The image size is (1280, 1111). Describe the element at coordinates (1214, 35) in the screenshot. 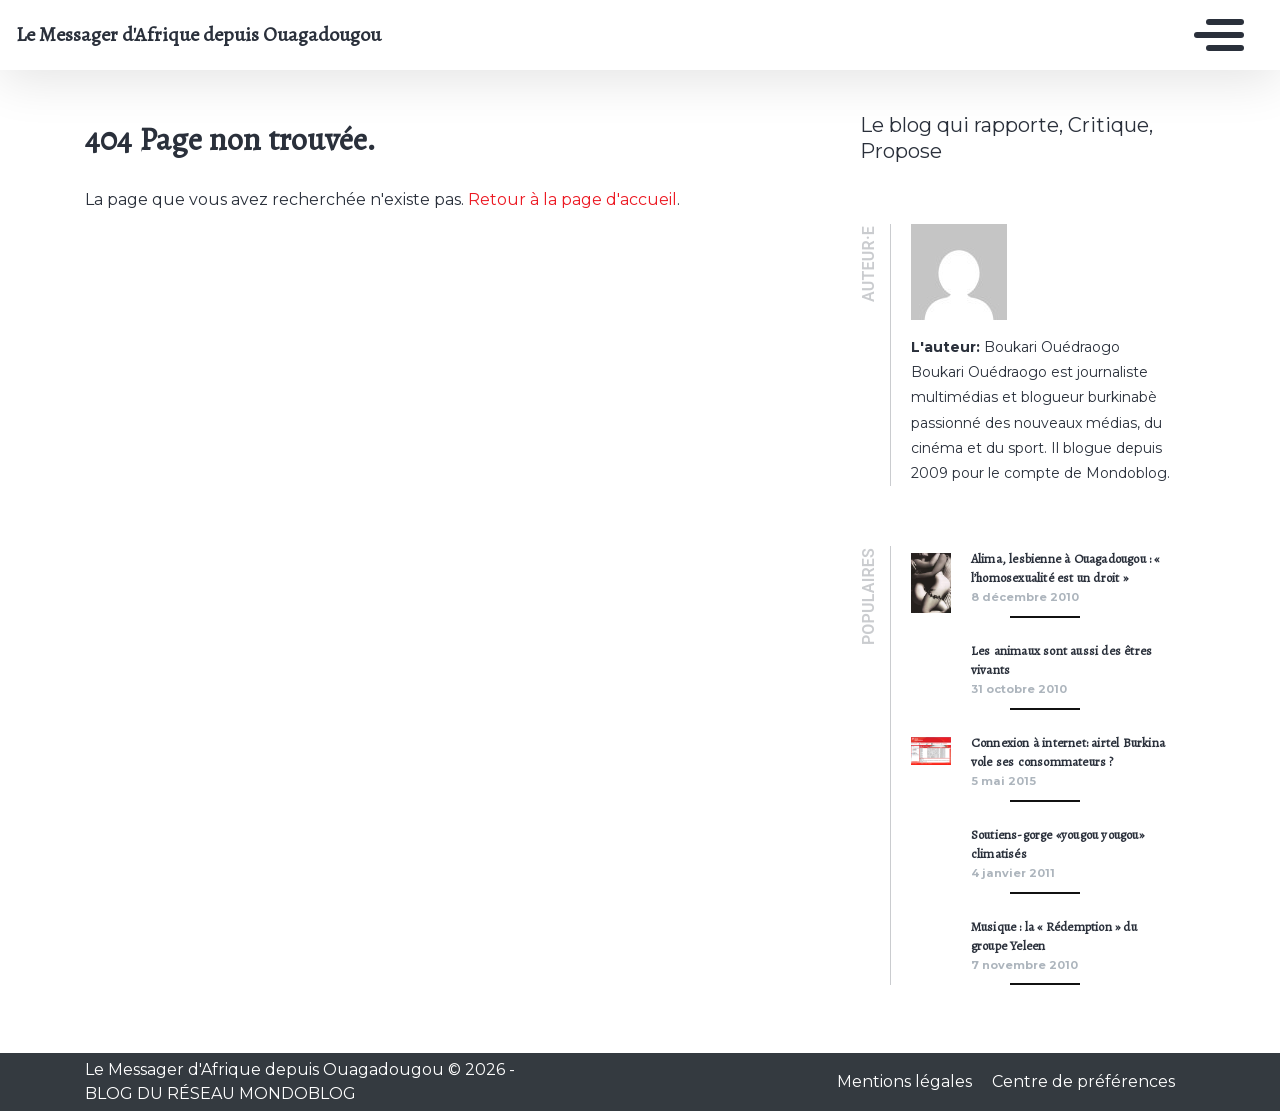

I see `[Toggle navigation]` at that location.